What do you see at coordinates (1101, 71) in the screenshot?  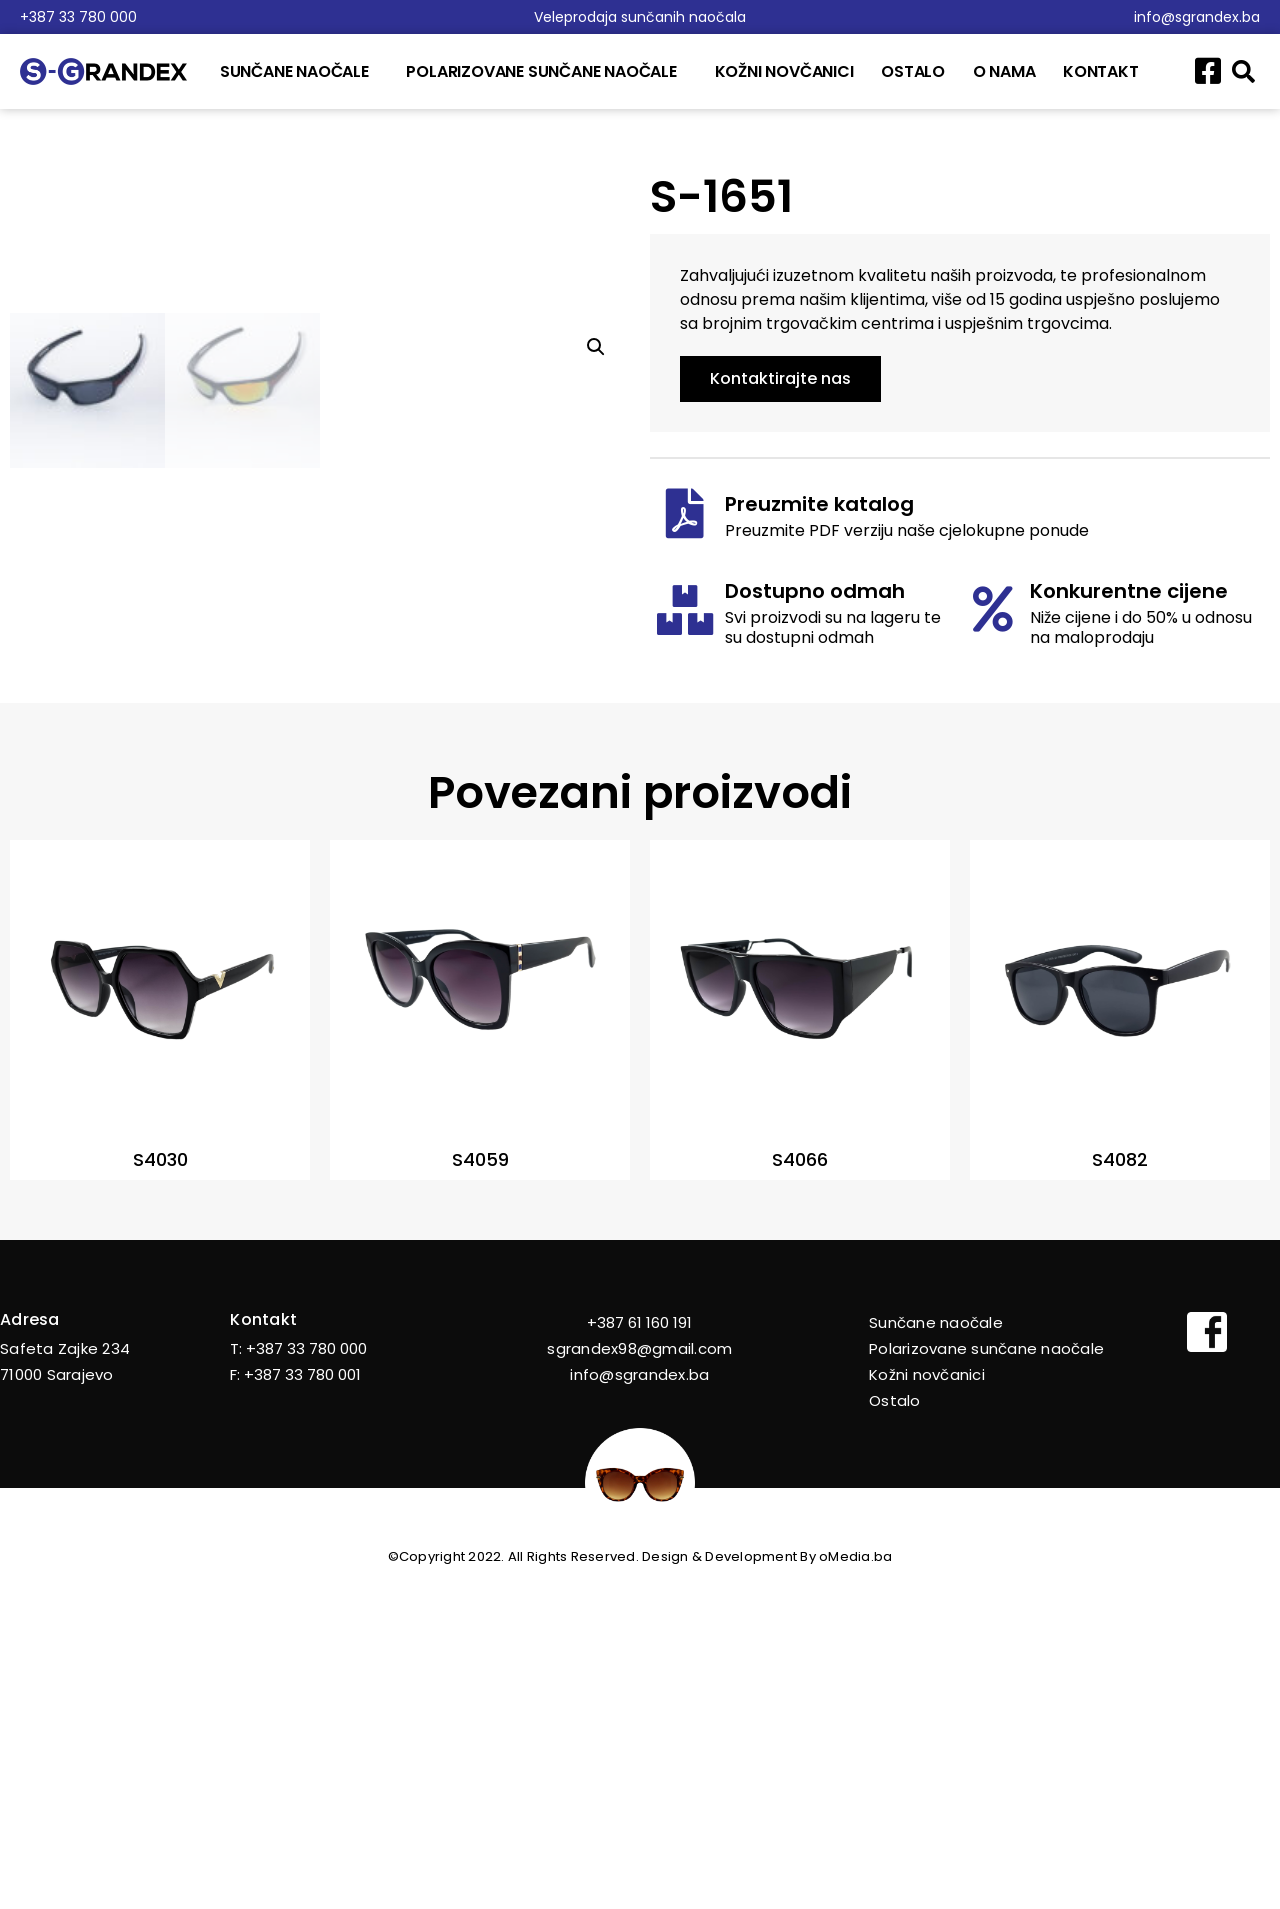 I see `Kontakt` at bounding box center [1101, 71].